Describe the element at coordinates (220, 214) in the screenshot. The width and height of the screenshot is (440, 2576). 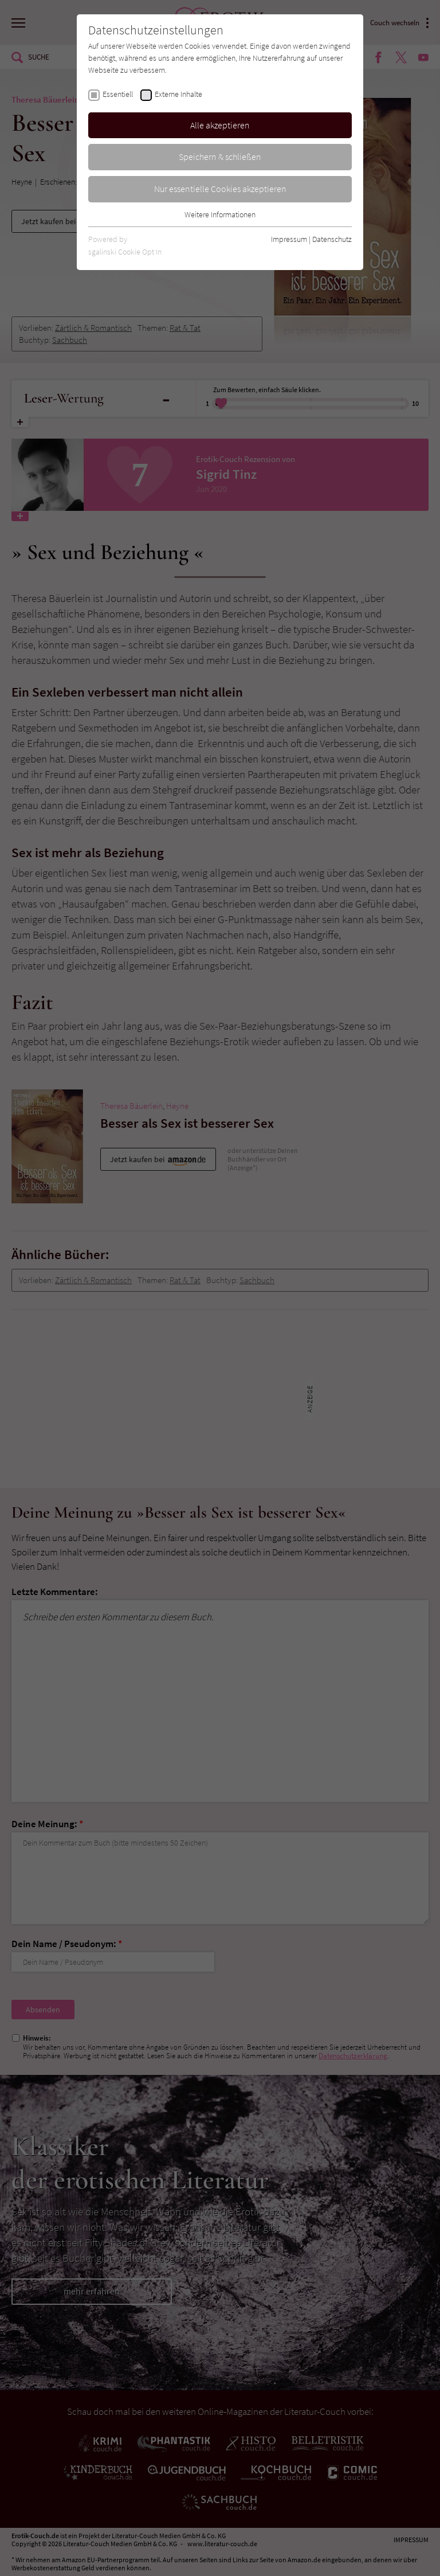
I see `Weitere Informationen` at that location.